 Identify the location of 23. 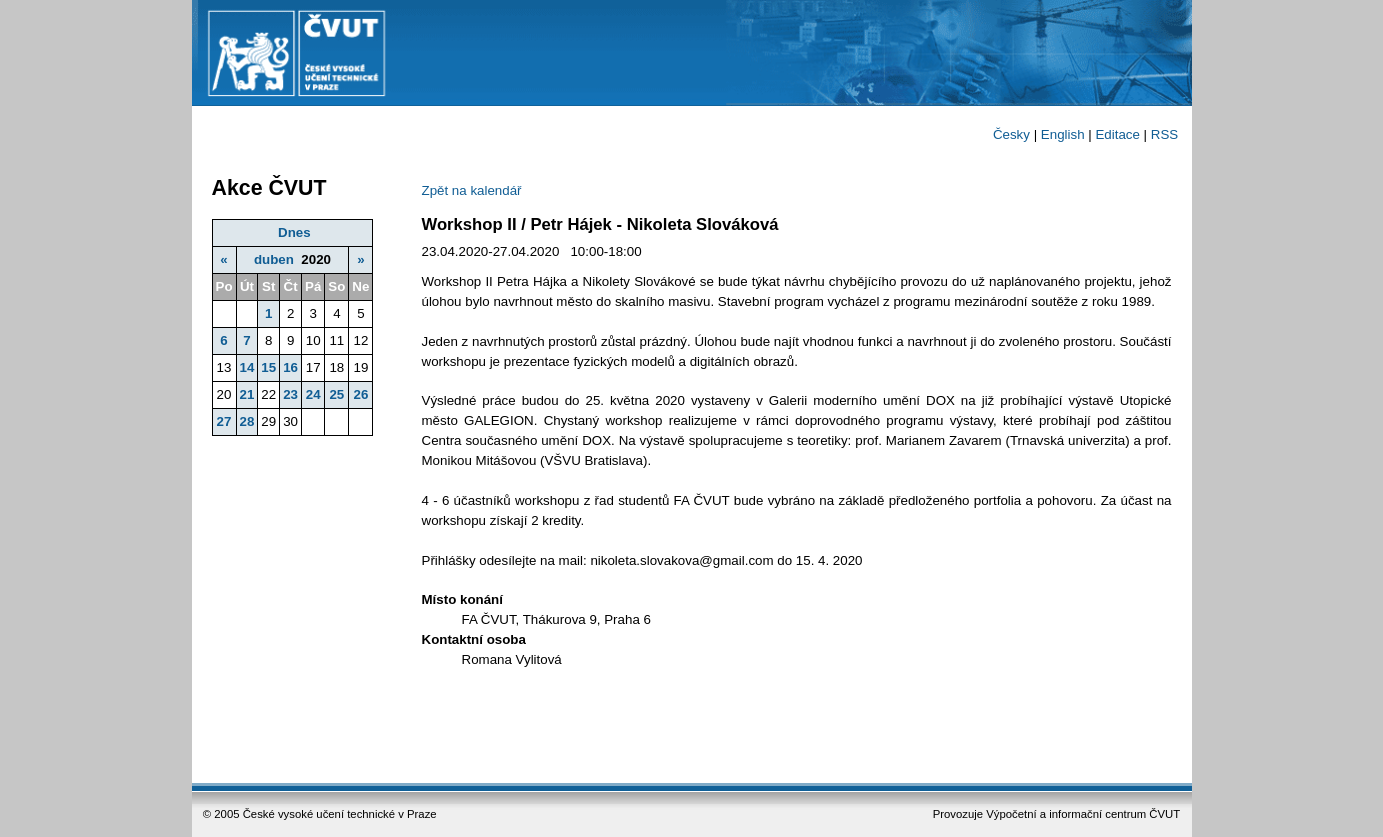
(290, 394).